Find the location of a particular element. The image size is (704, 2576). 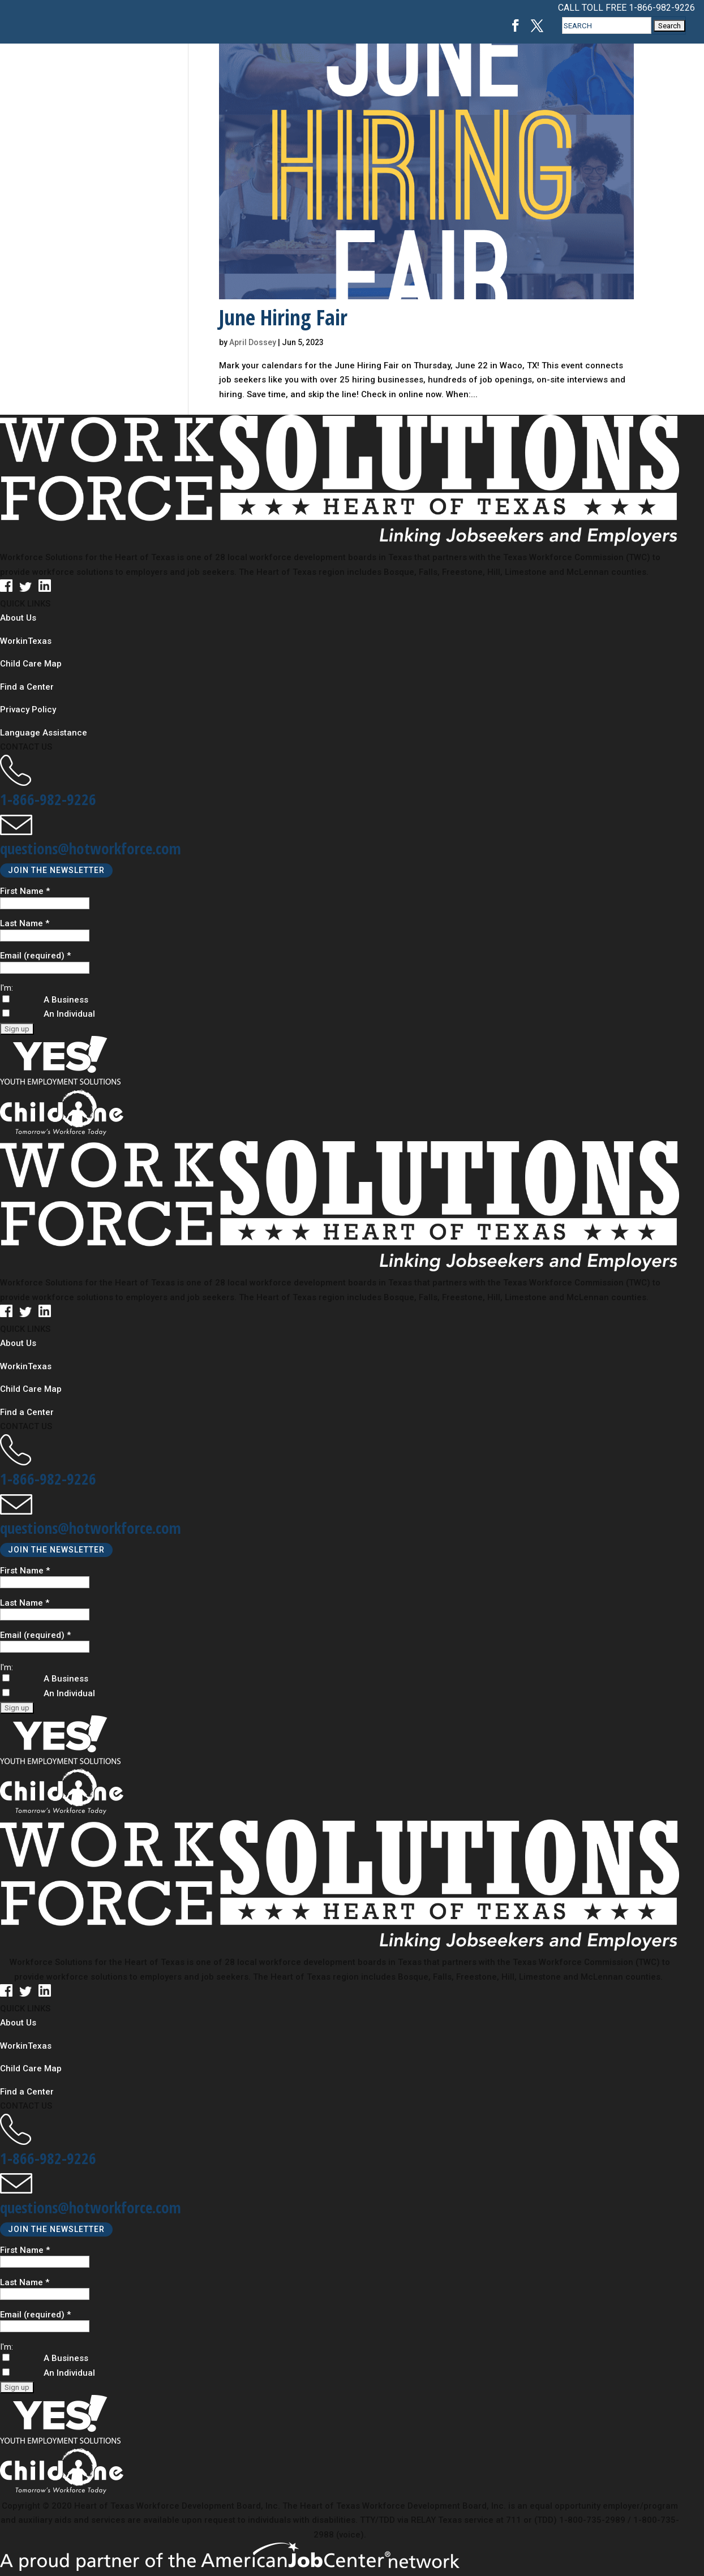

questions@hotworkforce.com is located at coordinates (90, 848).